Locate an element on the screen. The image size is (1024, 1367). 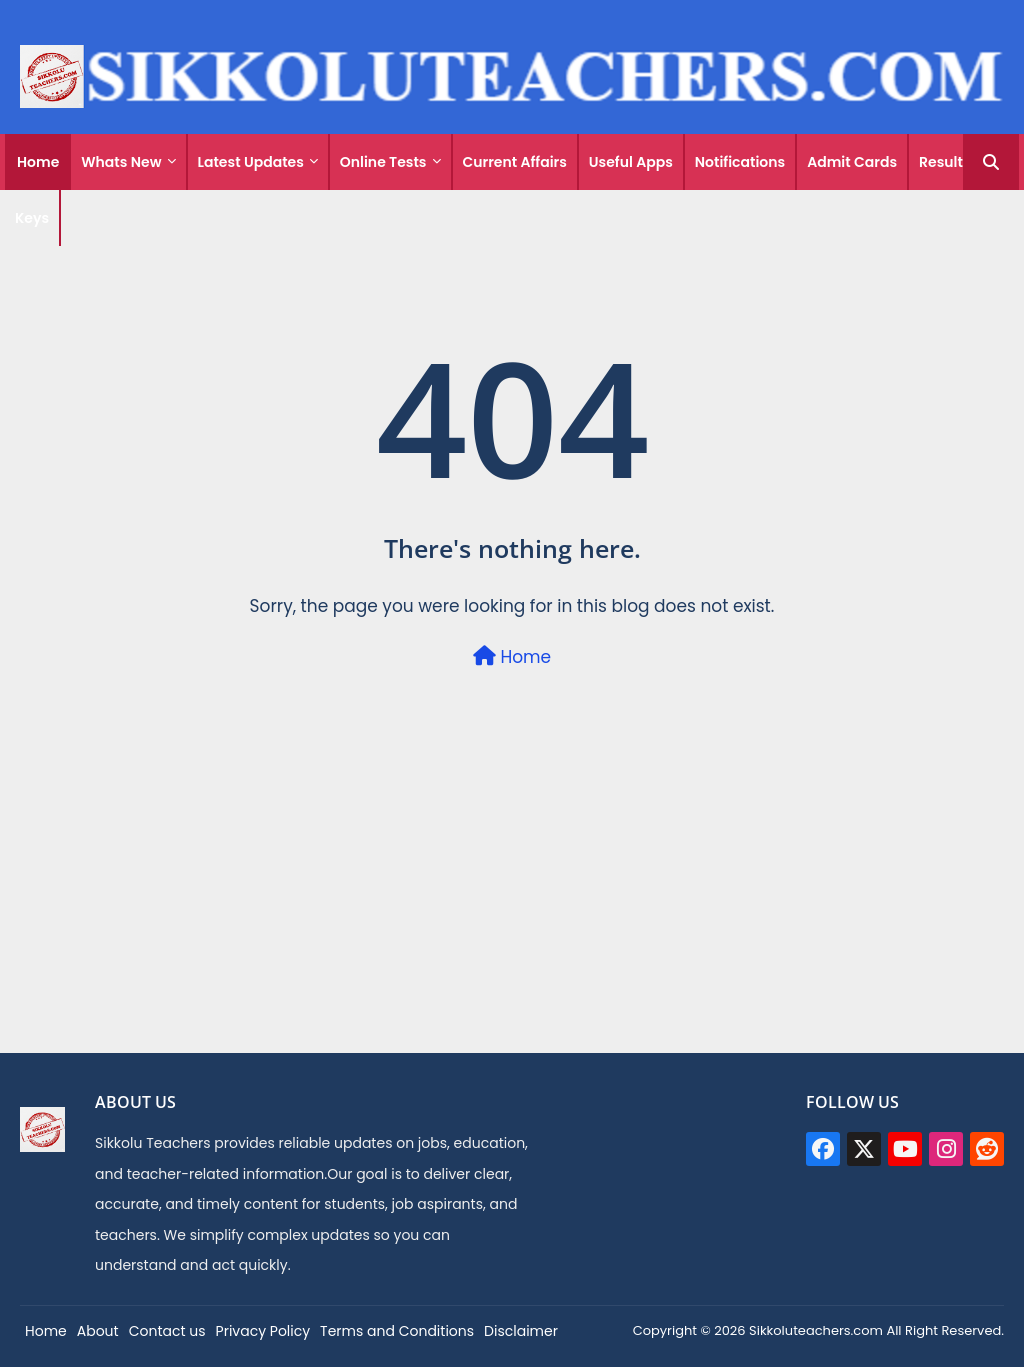
Disclaimer is located at coordinates (521, 1331).